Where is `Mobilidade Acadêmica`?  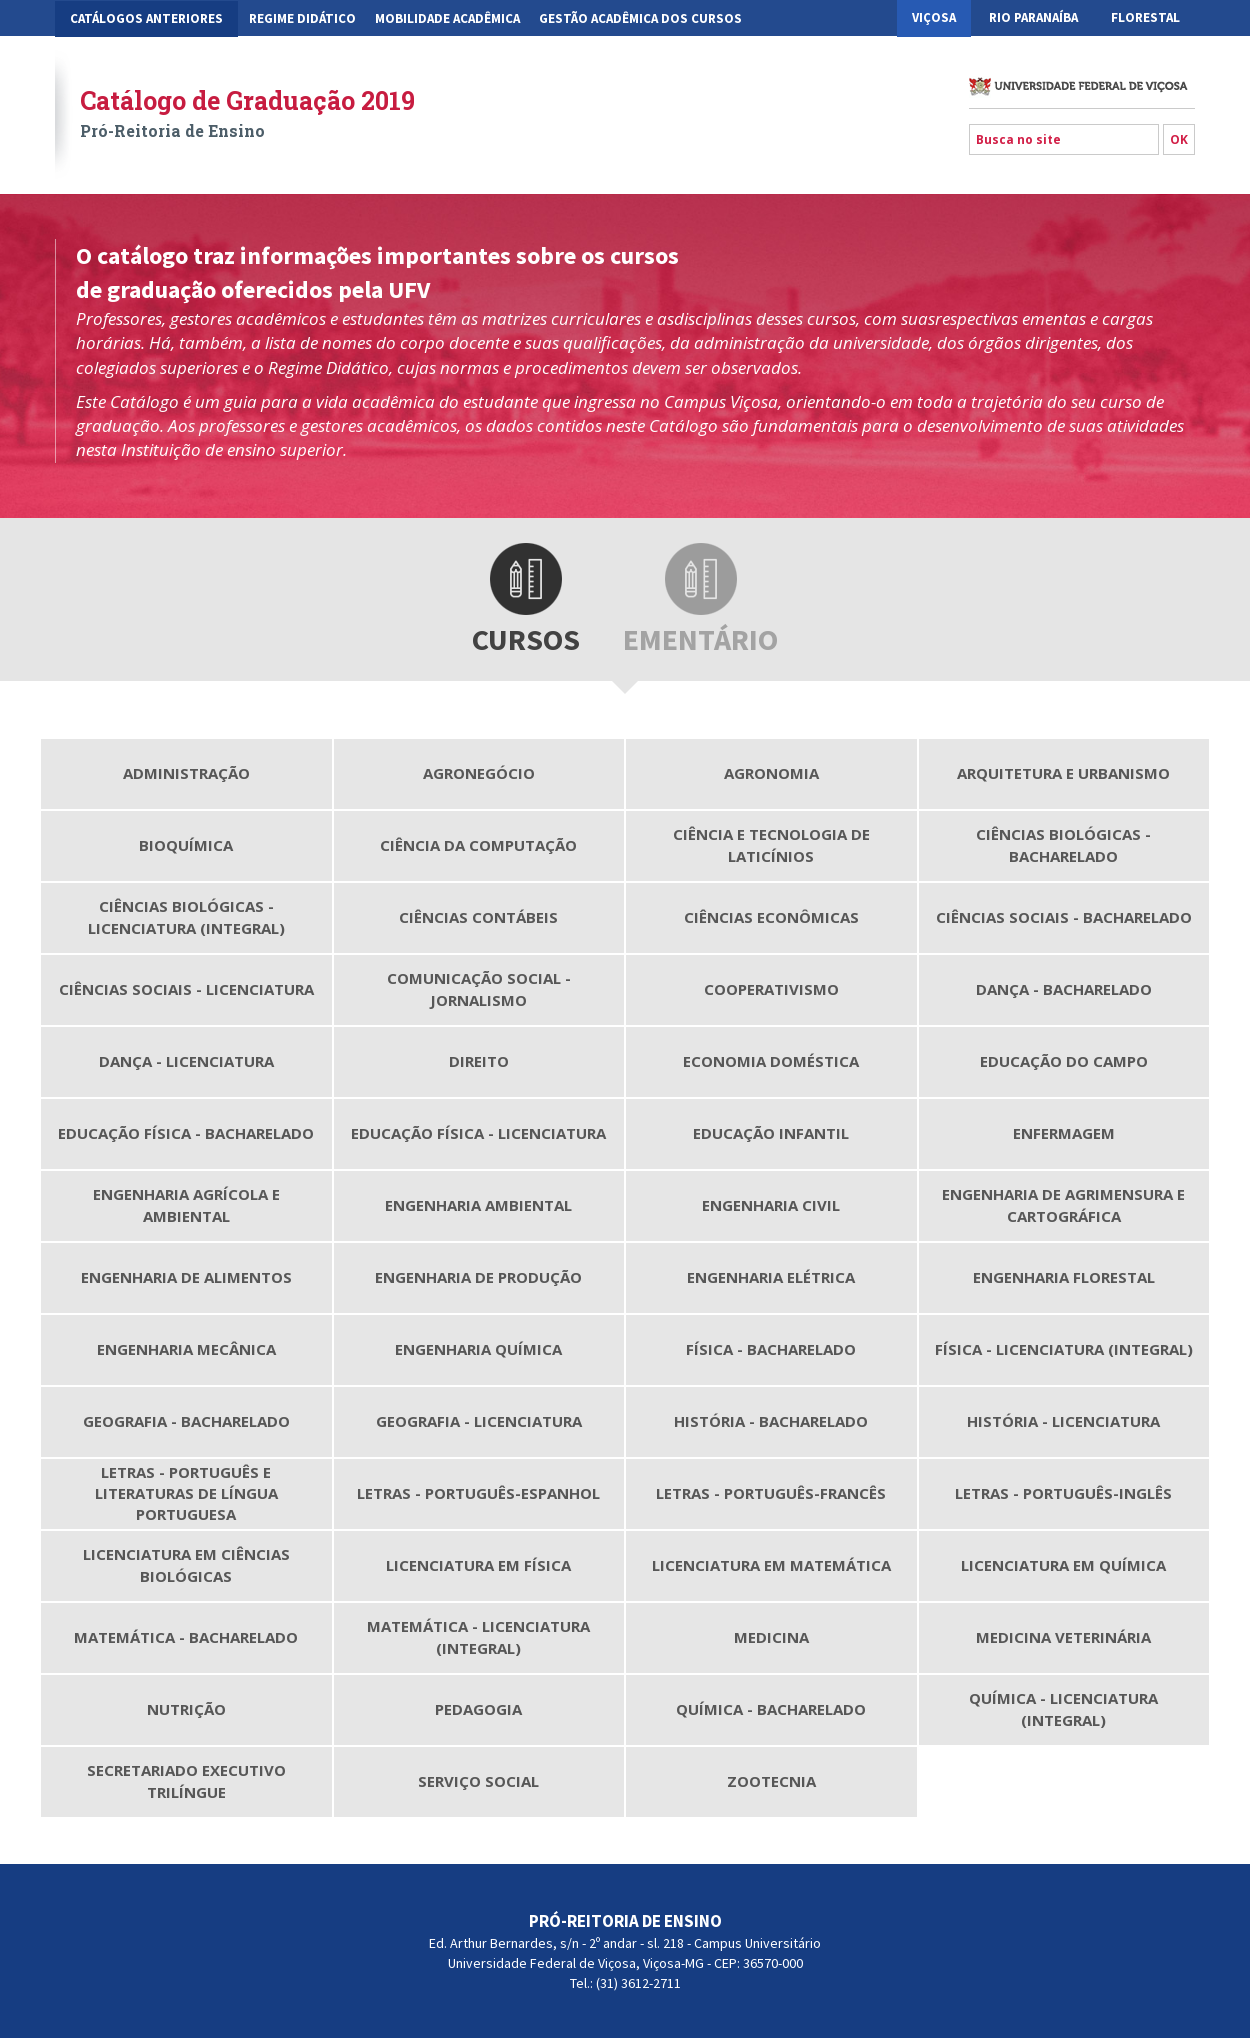 Mobilidade Acadêmica is located at coordinates (447, 18).